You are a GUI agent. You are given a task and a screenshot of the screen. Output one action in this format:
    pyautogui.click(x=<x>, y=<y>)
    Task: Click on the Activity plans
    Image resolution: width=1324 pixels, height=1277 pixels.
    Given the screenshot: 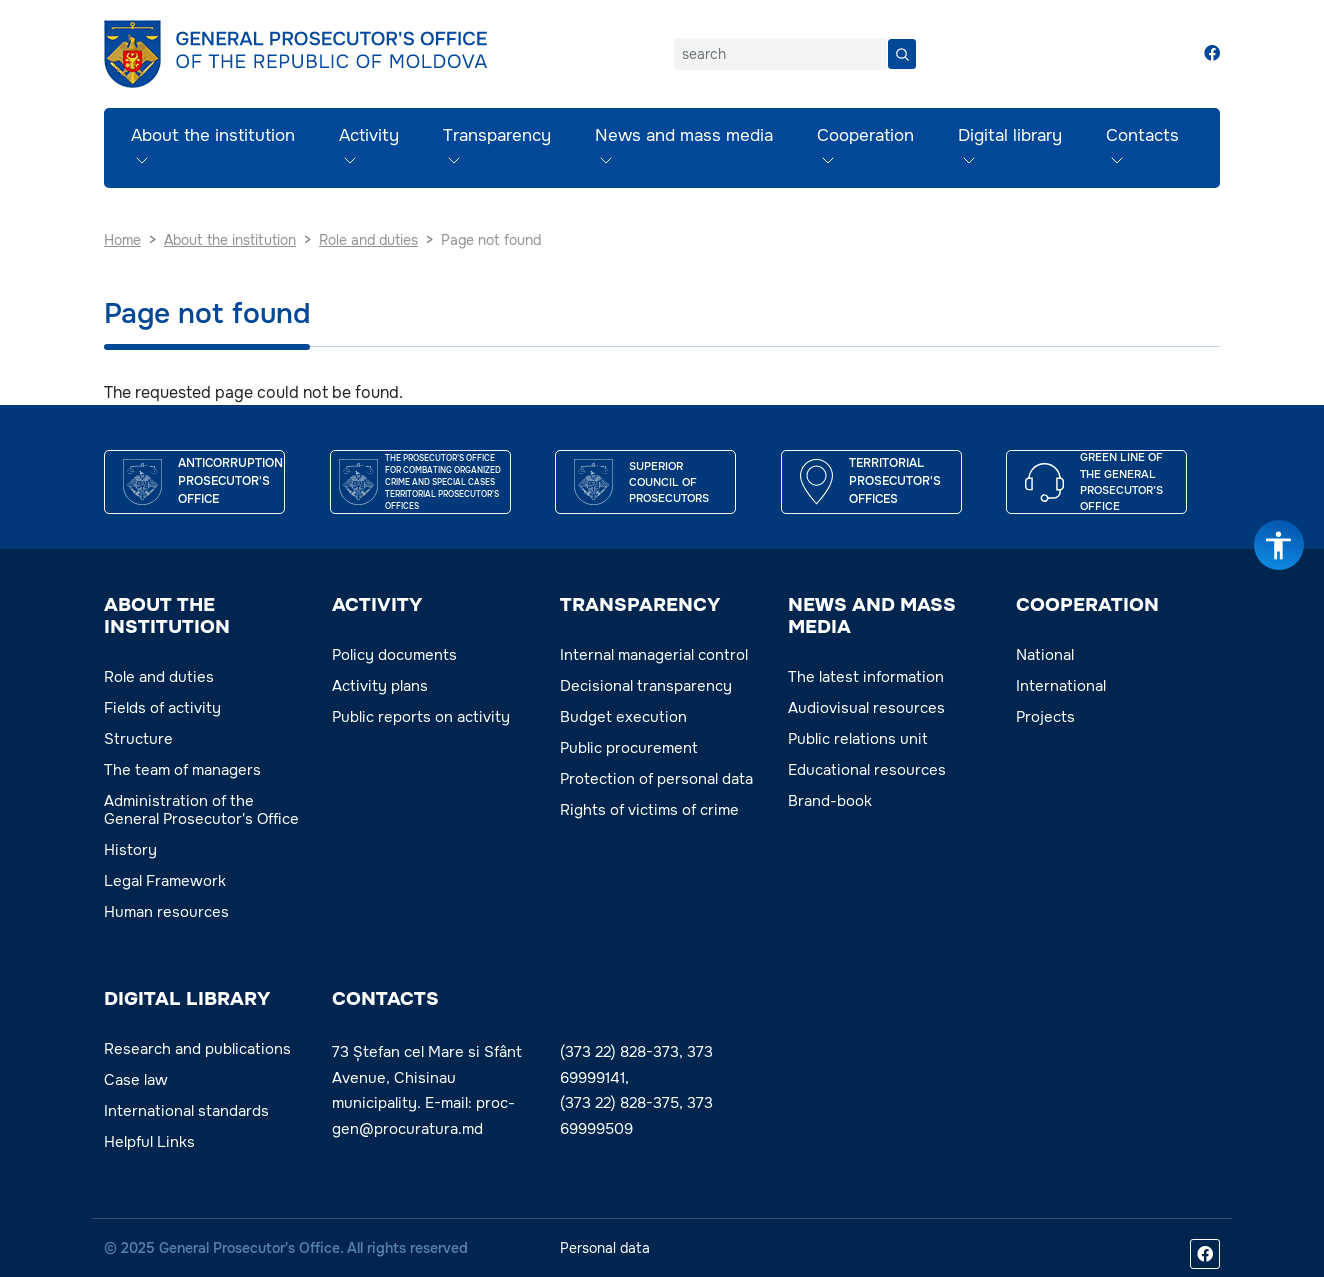 What is the action you would take?
    pyautogui.click(x=380, y=686)
    